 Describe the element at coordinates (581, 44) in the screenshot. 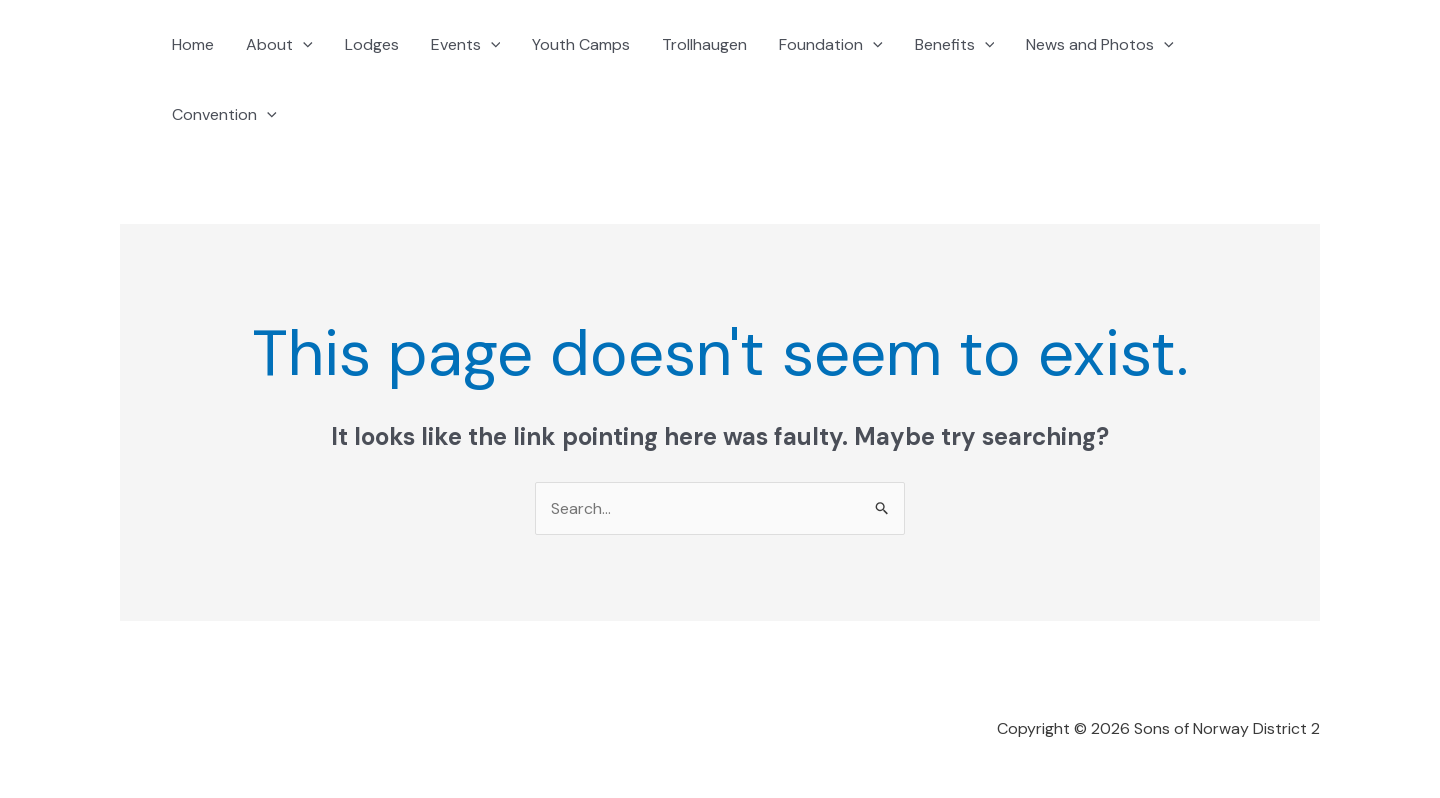

I see `Youth Camps` at that location.